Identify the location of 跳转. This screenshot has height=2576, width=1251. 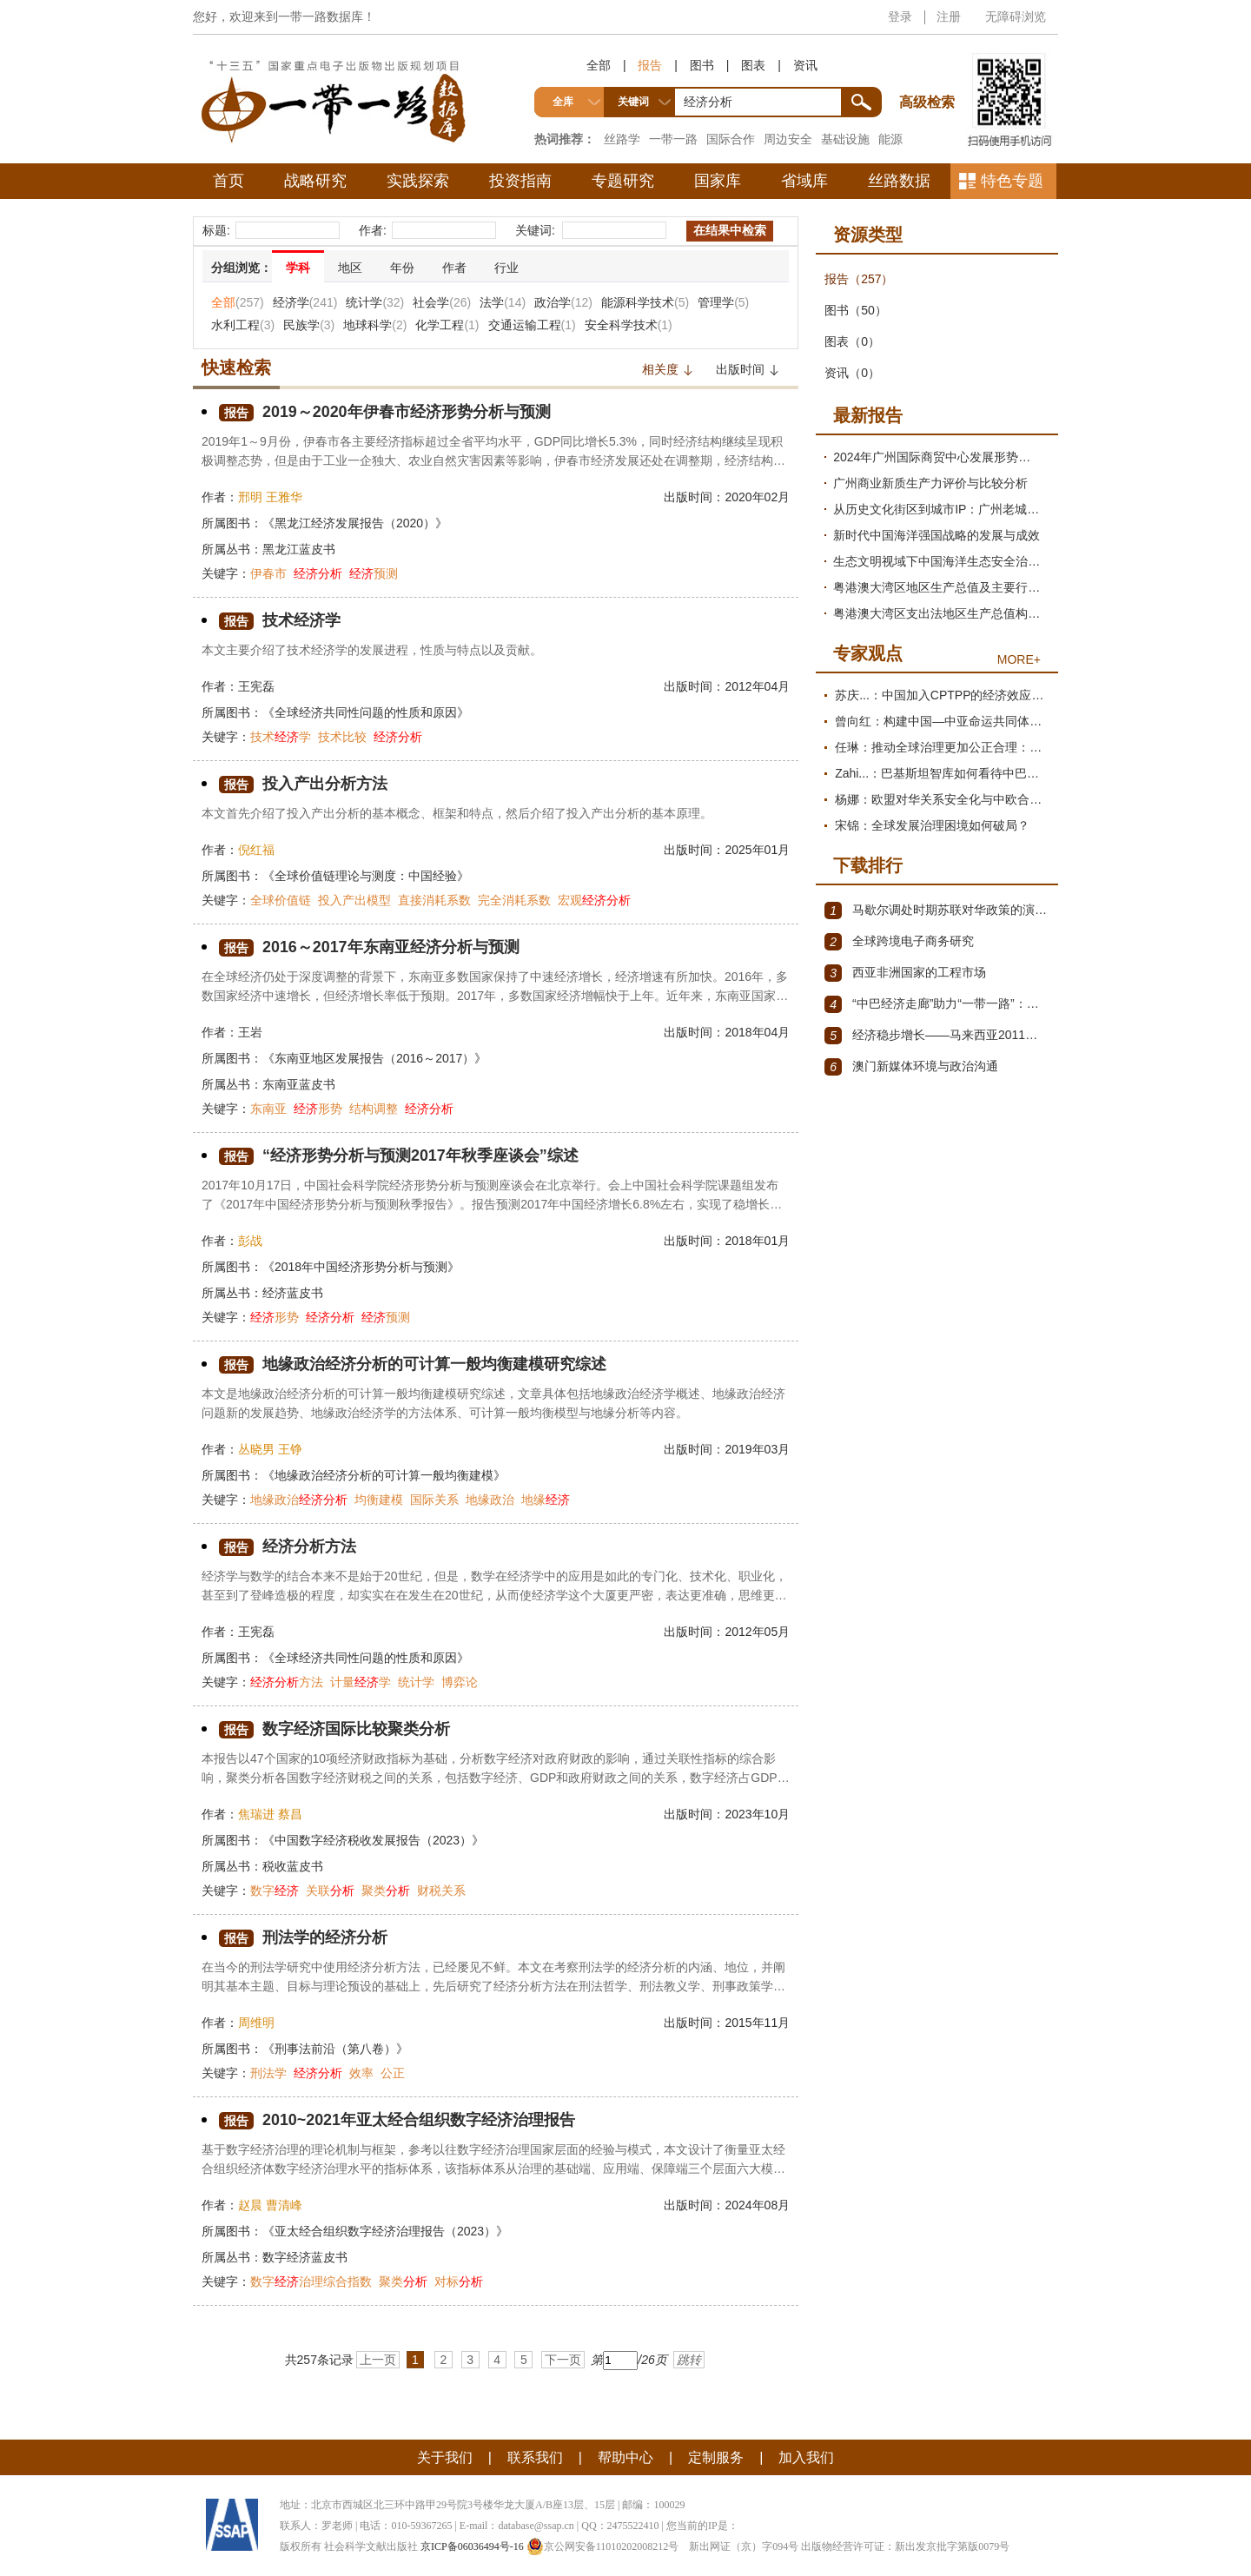
(689, 2360).